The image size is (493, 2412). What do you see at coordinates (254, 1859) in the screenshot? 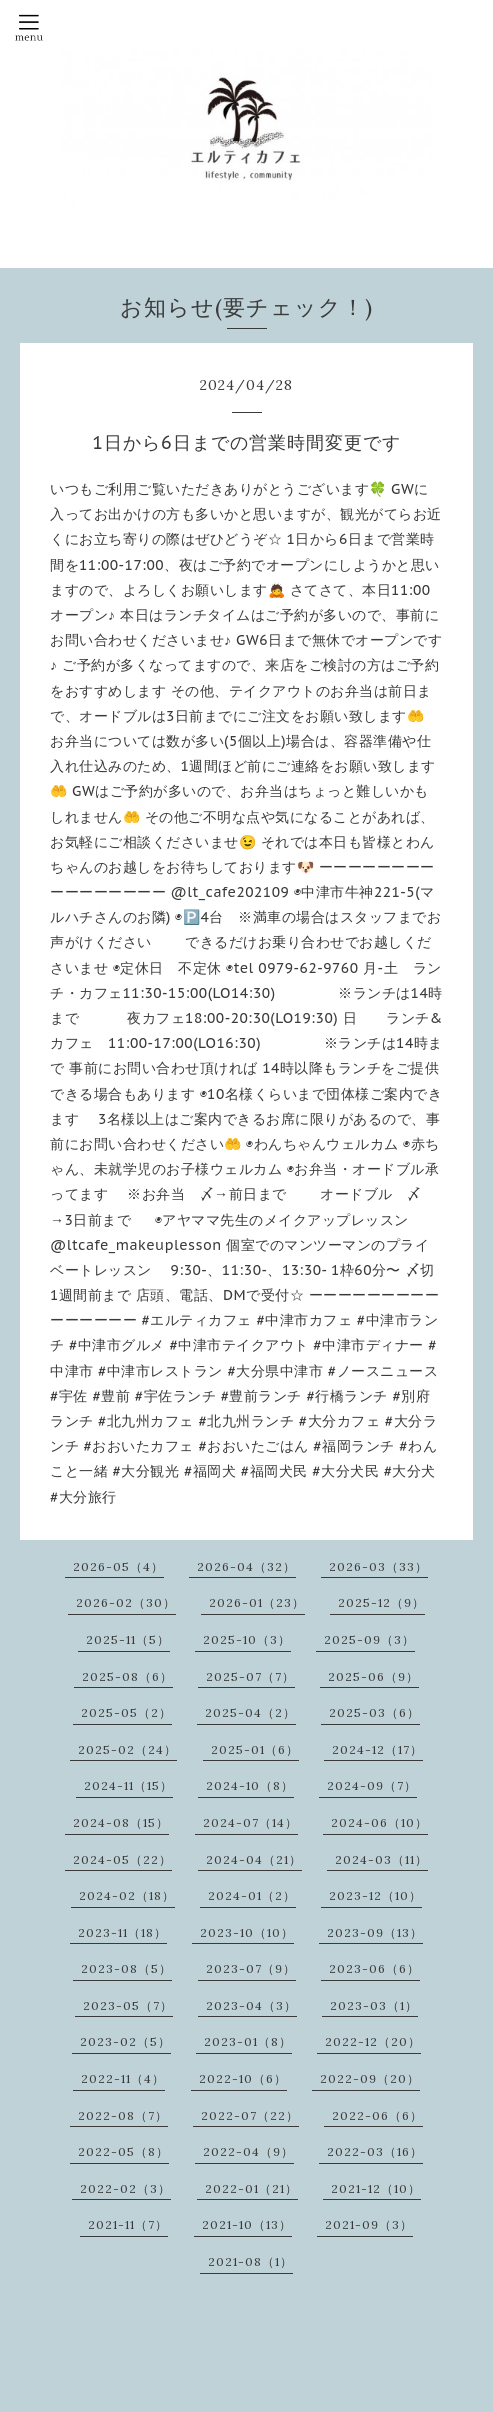
I see `2024-04（21）` at bounding box center [254, 1859].